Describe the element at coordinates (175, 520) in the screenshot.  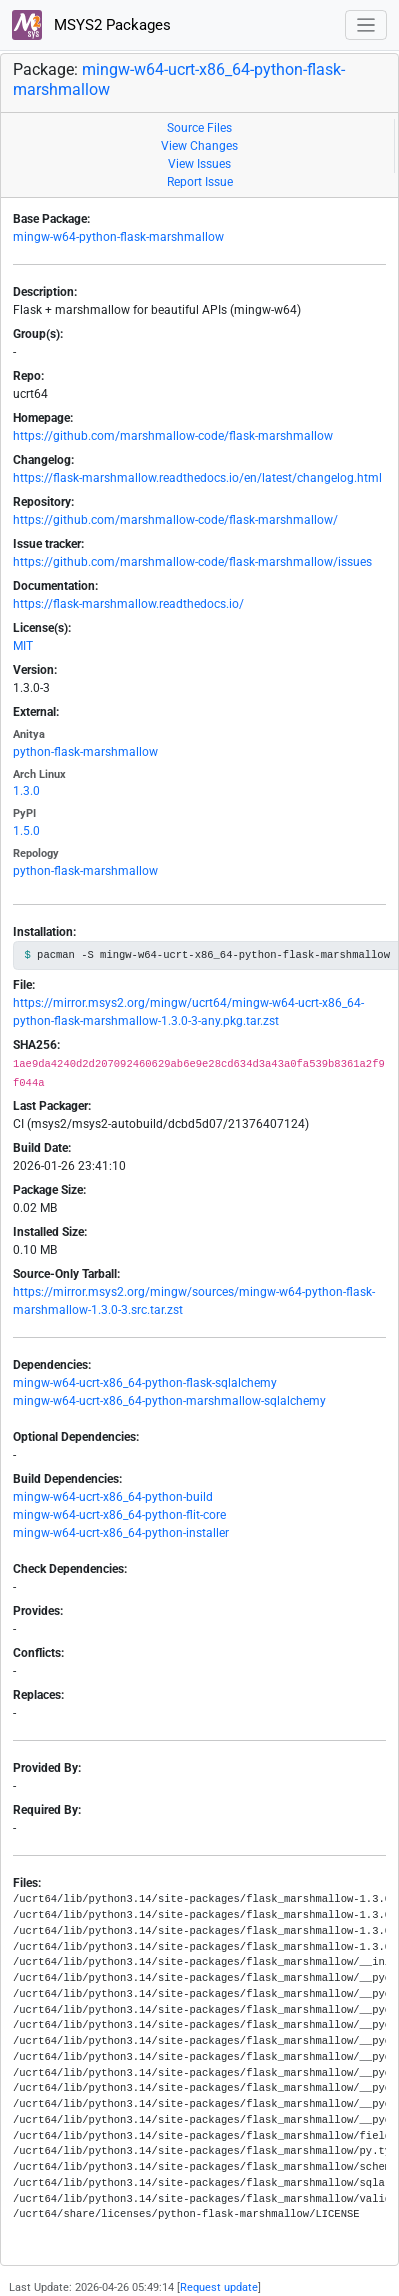
I see `https://github.com/marshmallow-code/flask-marshmallow/` at that location.